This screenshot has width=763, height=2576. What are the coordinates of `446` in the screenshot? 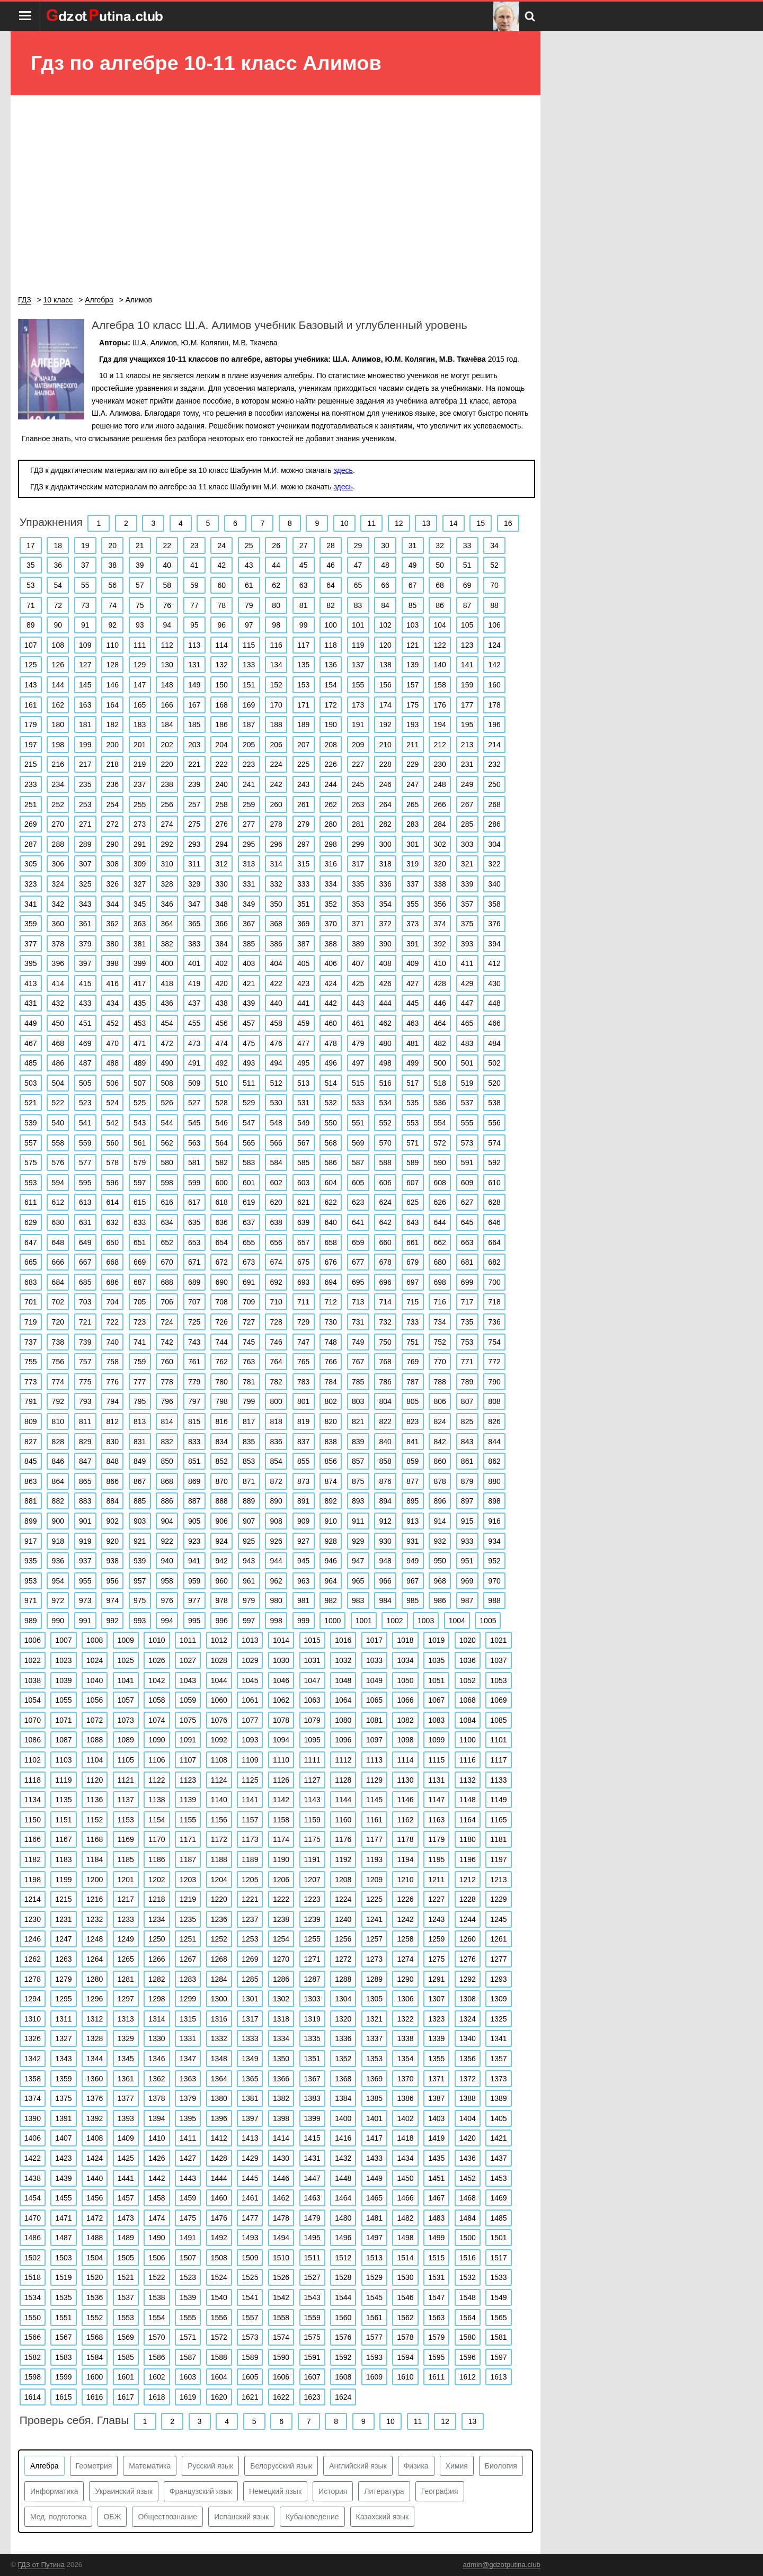 It's located at (439, 1003).